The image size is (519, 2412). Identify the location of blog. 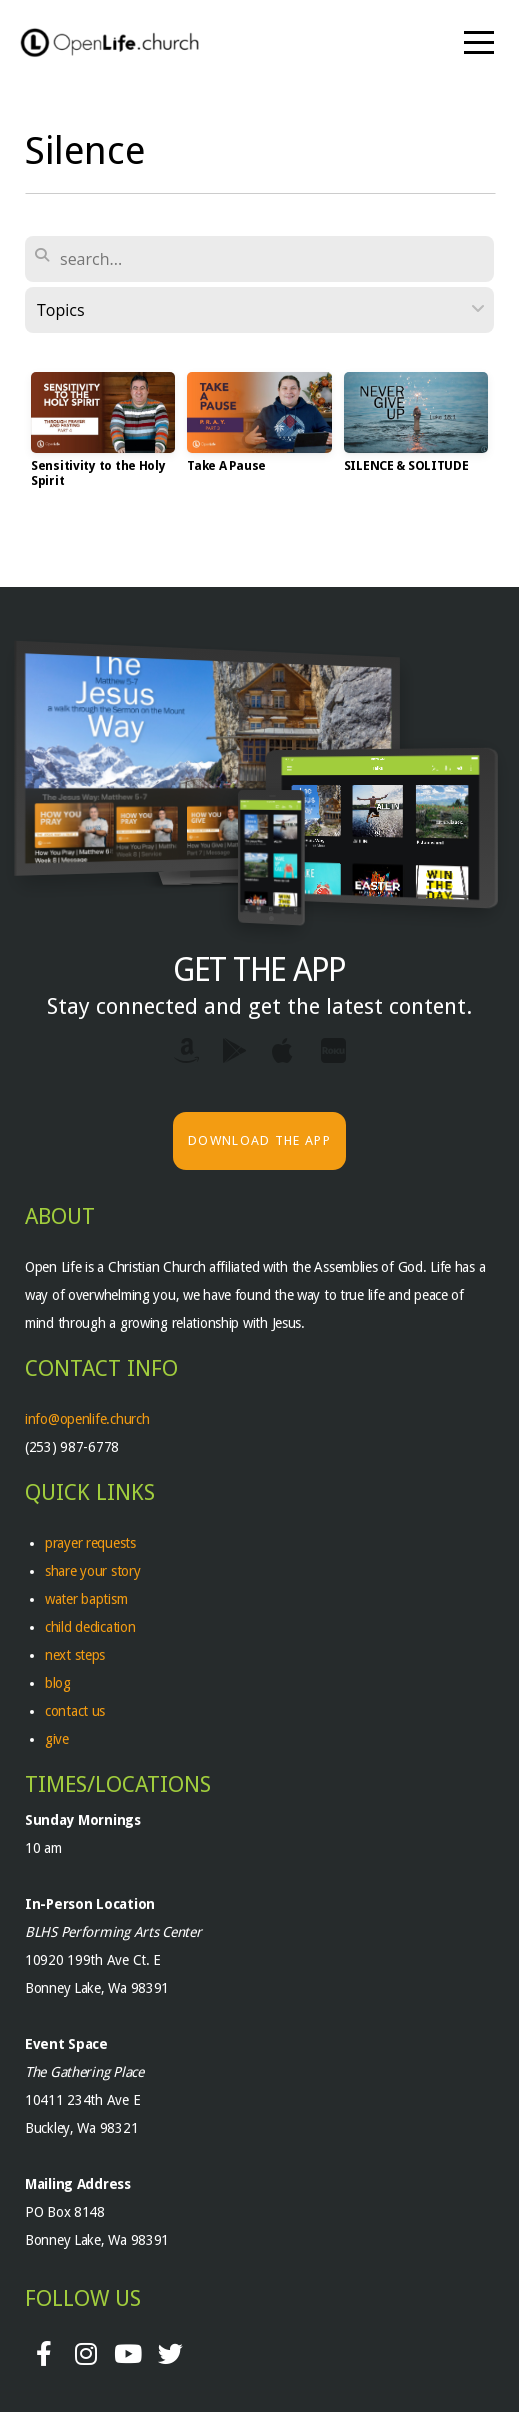
(58, 1683).